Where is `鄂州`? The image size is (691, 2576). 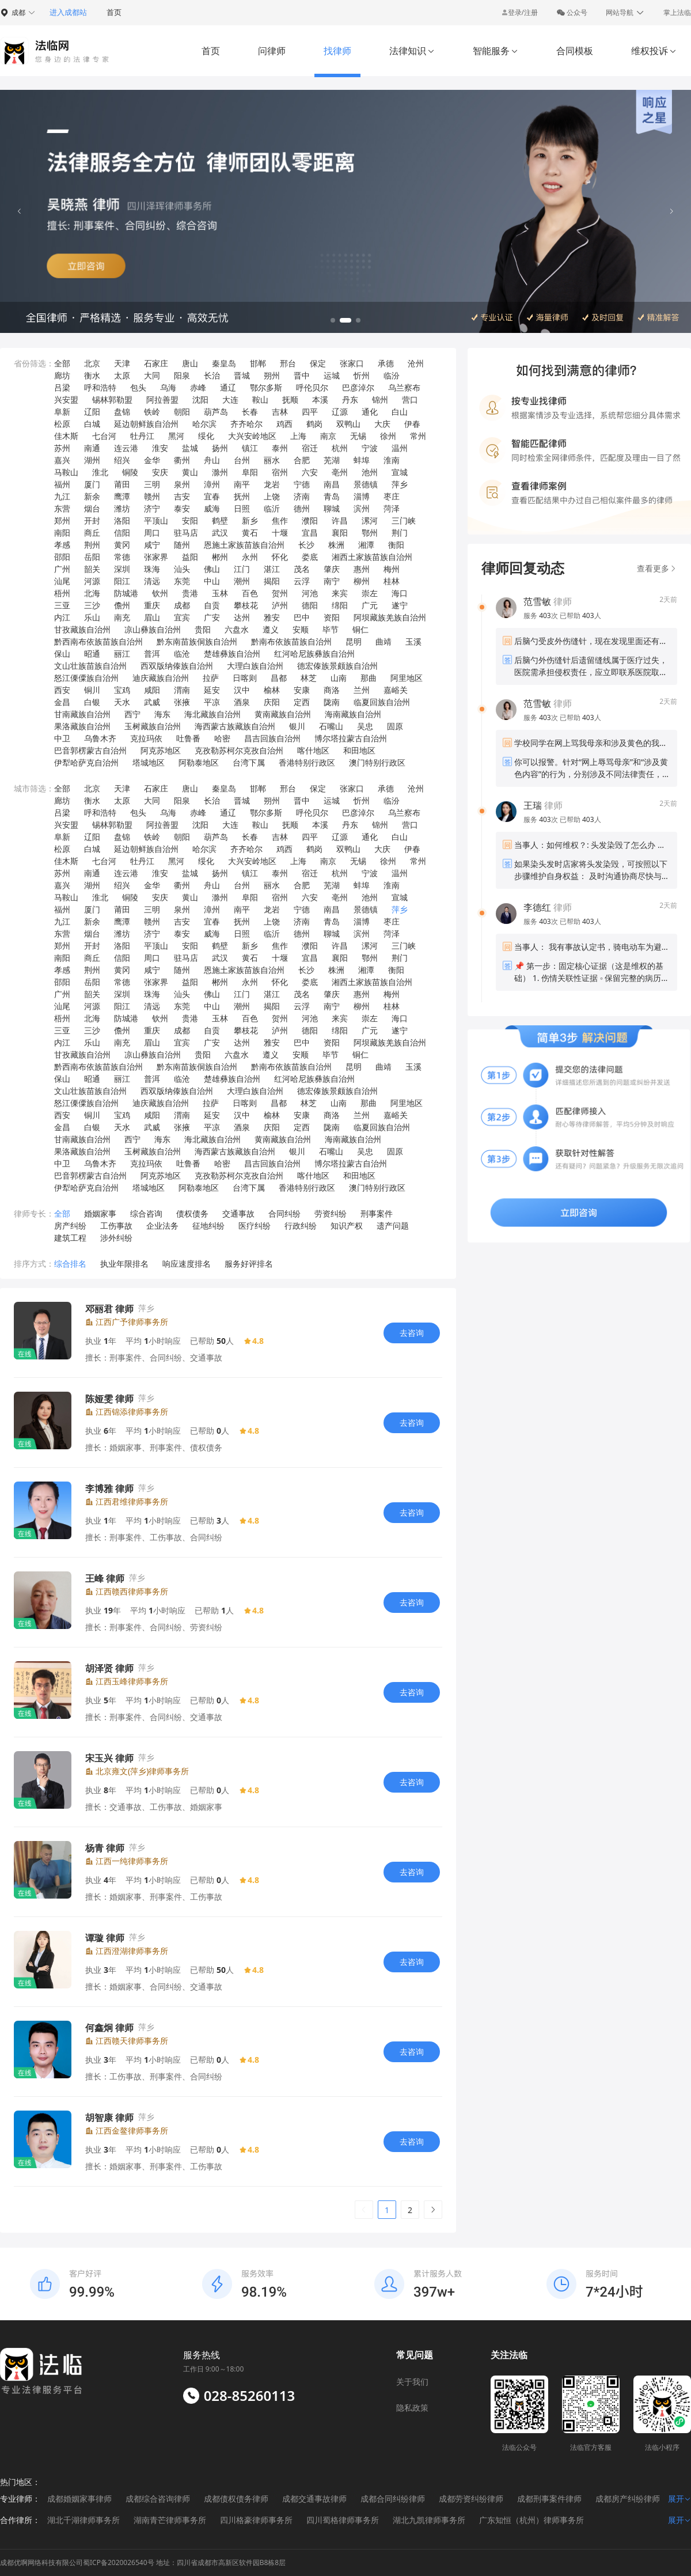
鄂州 is located at coordinates (370, 532).